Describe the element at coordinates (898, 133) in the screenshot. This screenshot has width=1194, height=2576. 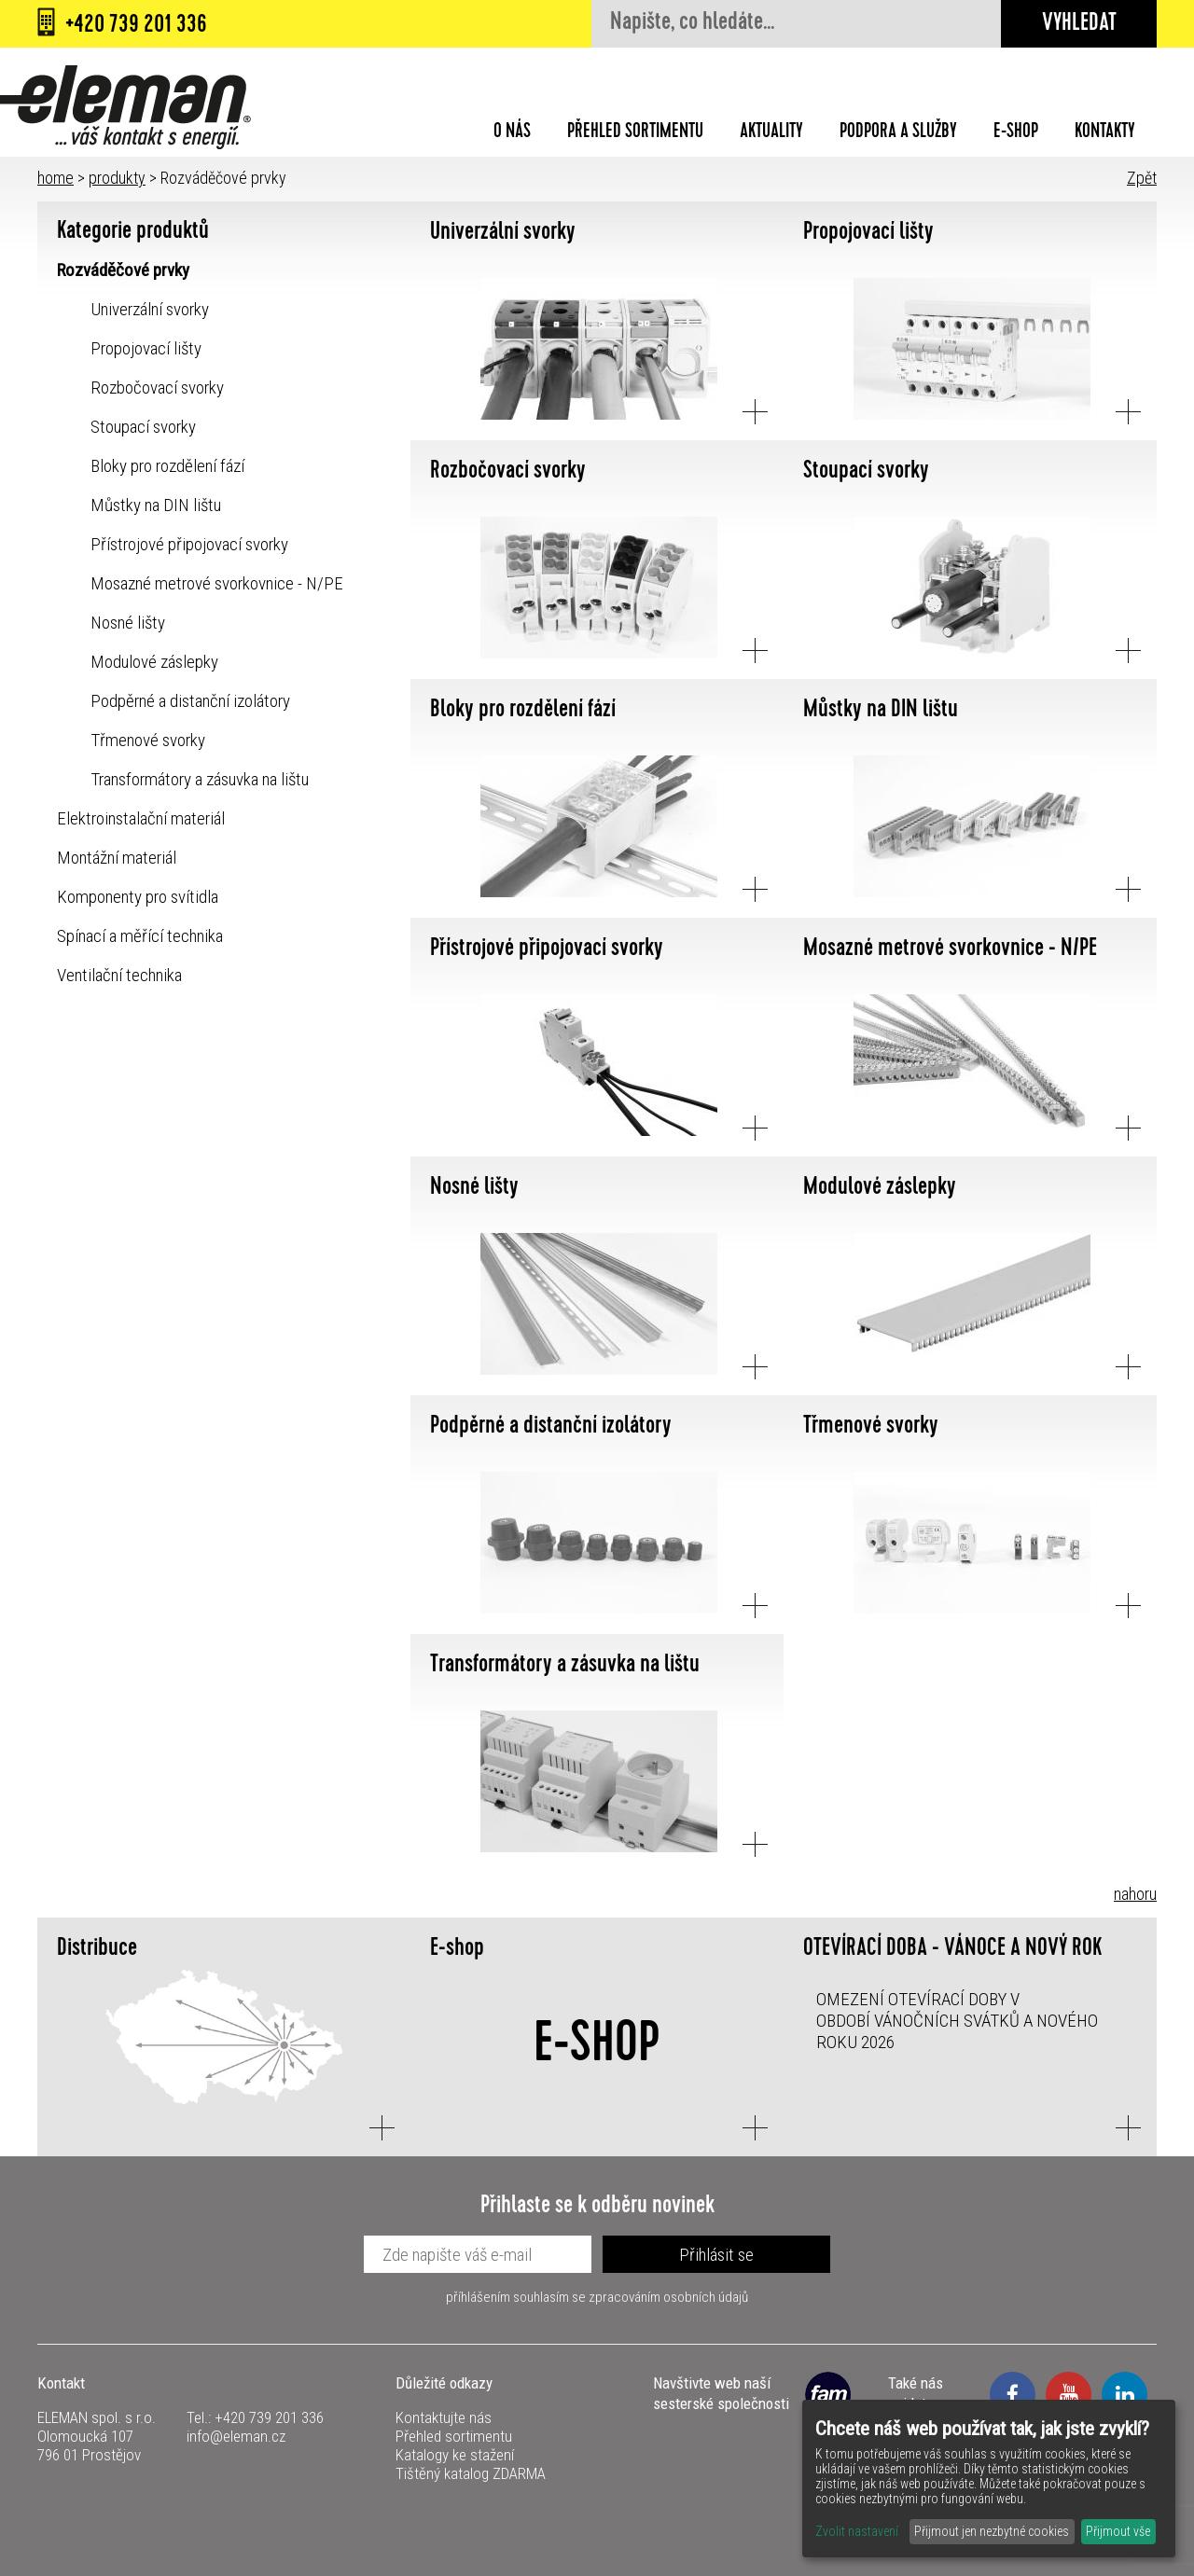
I see `Podpora a služby` at that location.